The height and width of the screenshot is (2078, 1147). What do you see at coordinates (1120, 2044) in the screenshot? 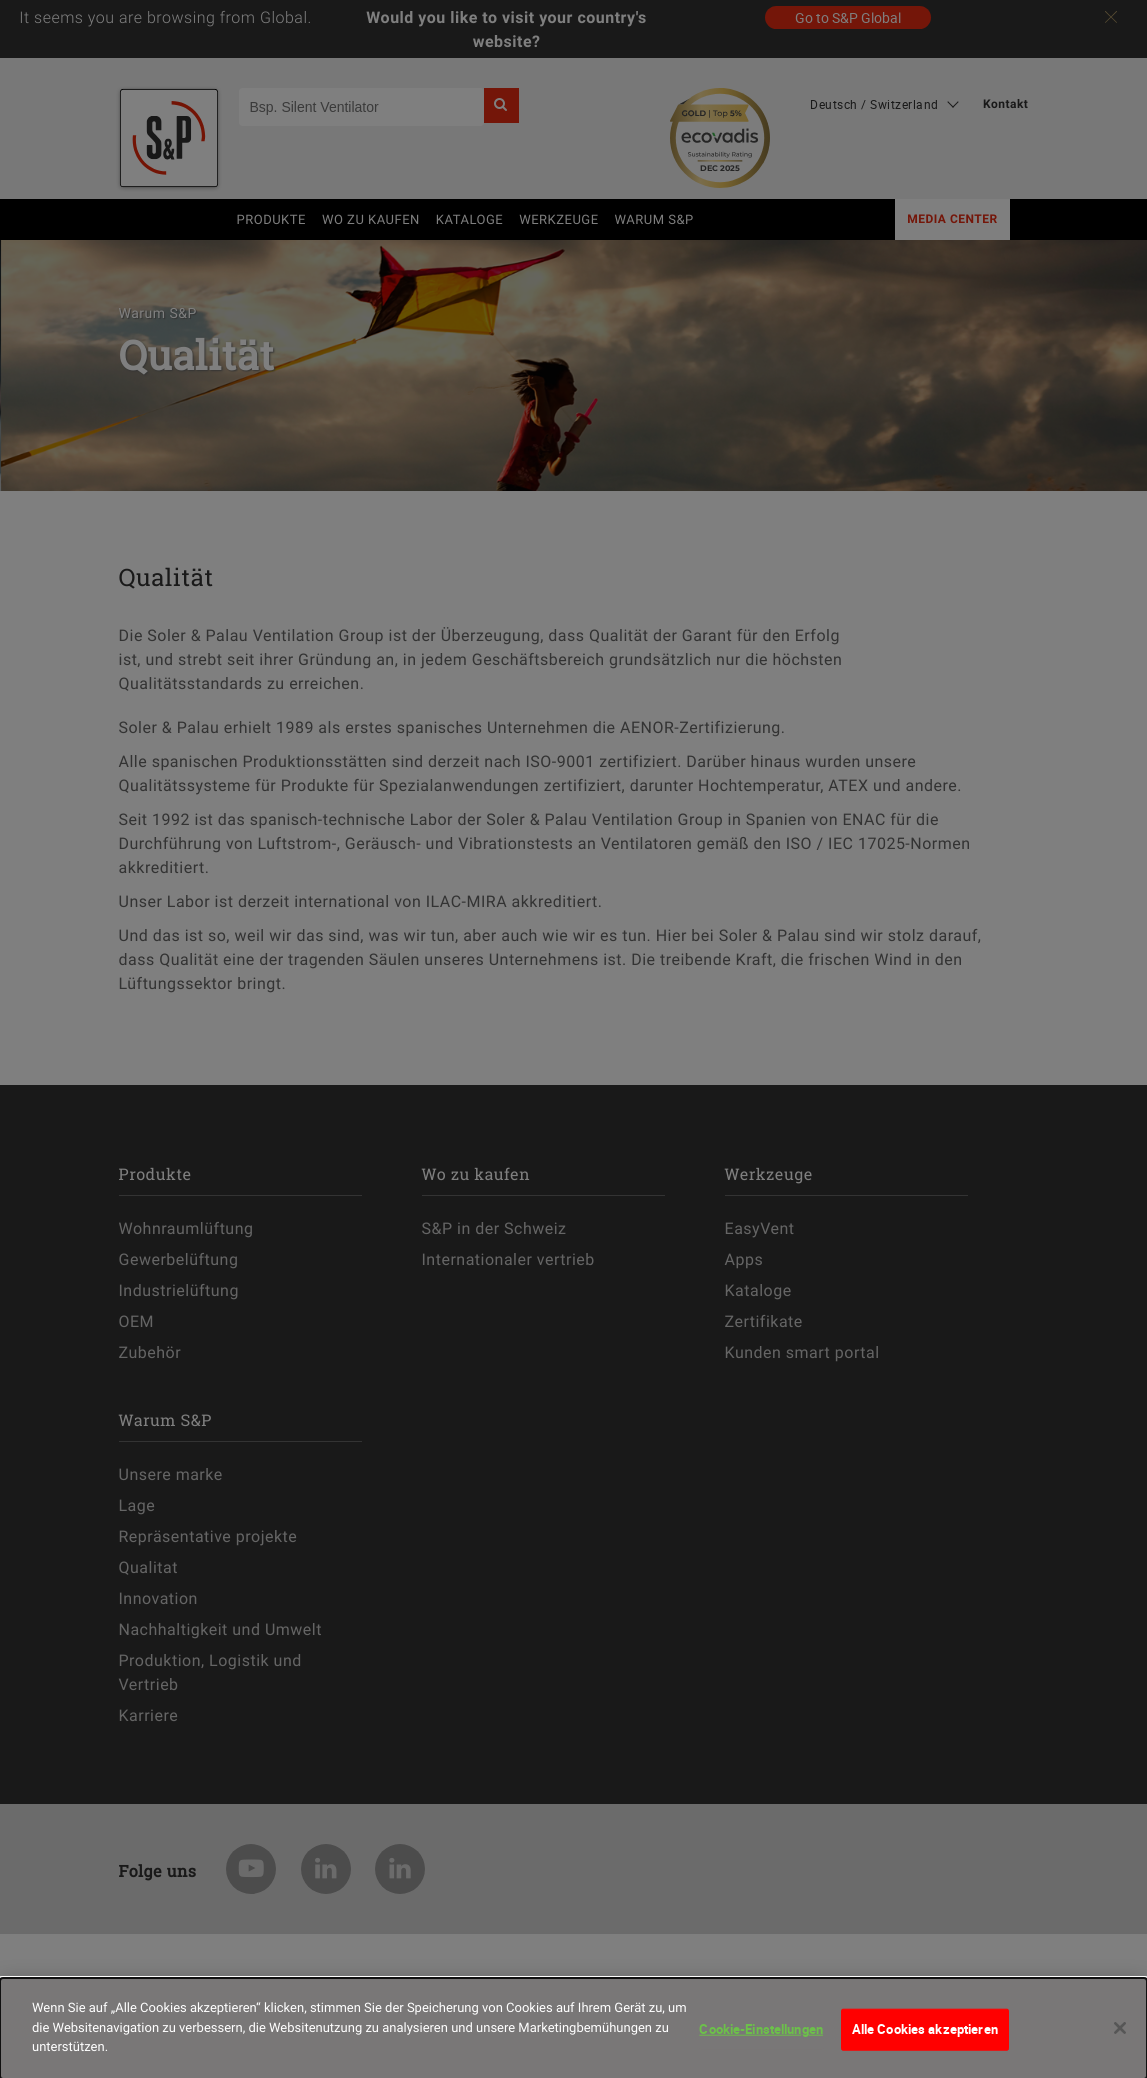
I see `[Schließen]` at bounding box center [1120, 2044].